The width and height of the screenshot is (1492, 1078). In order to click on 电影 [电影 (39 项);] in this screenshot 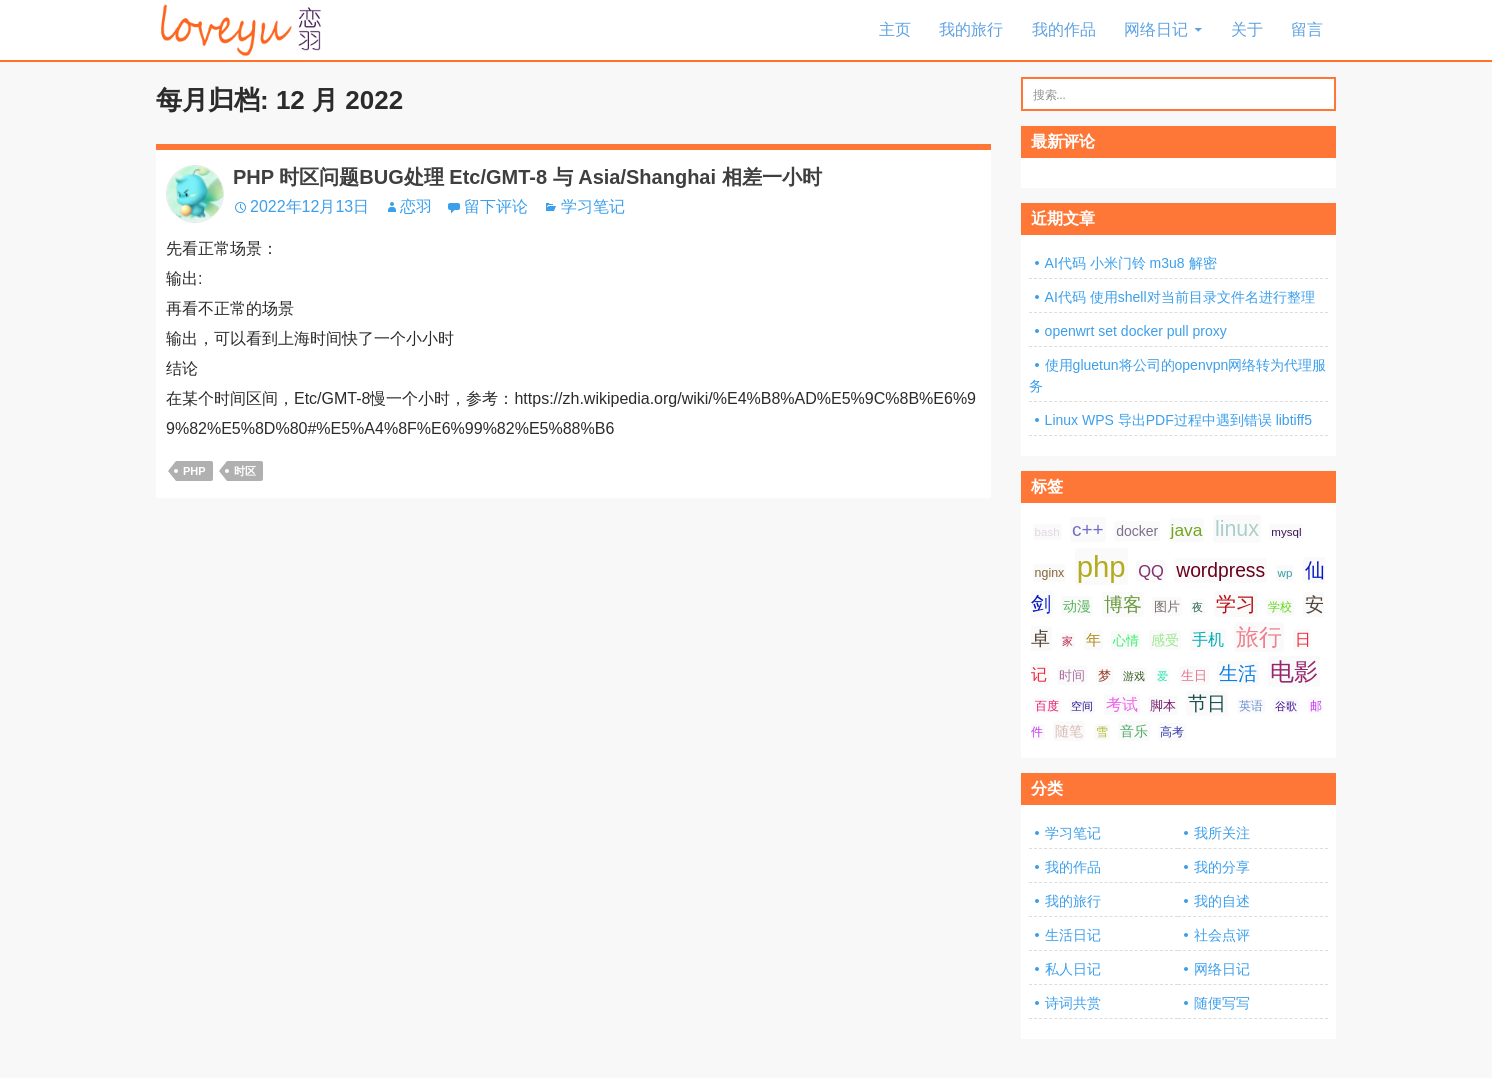, I will do `click(1294, 671)`.